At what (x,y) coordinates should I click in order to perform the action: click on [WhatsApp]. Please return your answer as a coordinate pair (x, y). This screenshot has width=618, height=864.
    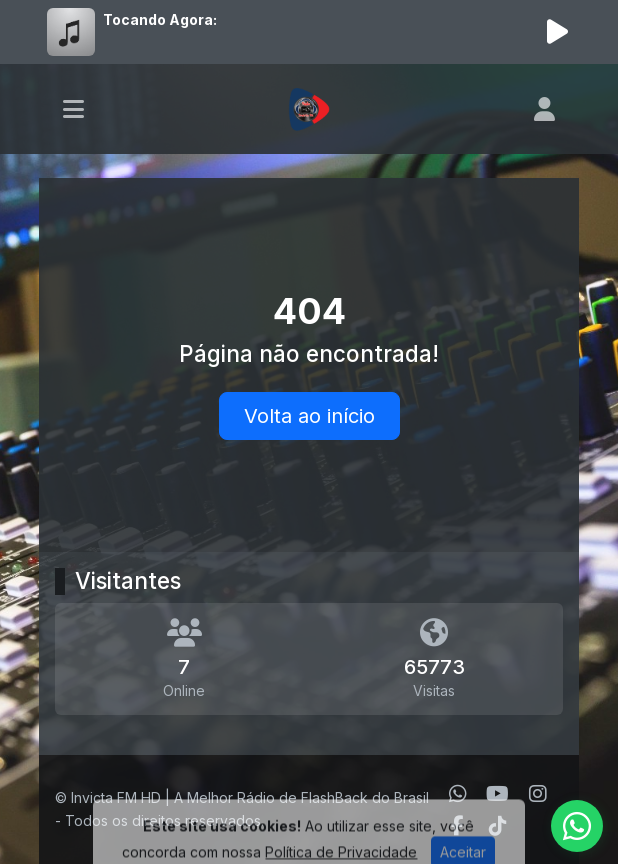
    Looking at the image, I should click on (458, 794).